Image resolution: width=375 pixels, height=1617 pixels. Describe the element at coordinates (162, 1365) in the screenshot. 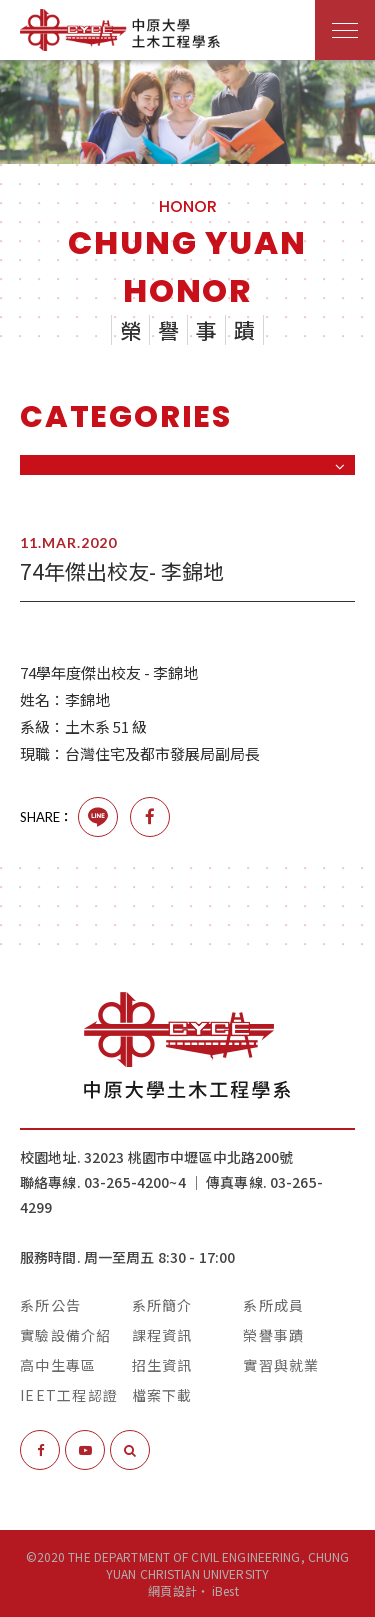

I see `招生資訊` at that location.